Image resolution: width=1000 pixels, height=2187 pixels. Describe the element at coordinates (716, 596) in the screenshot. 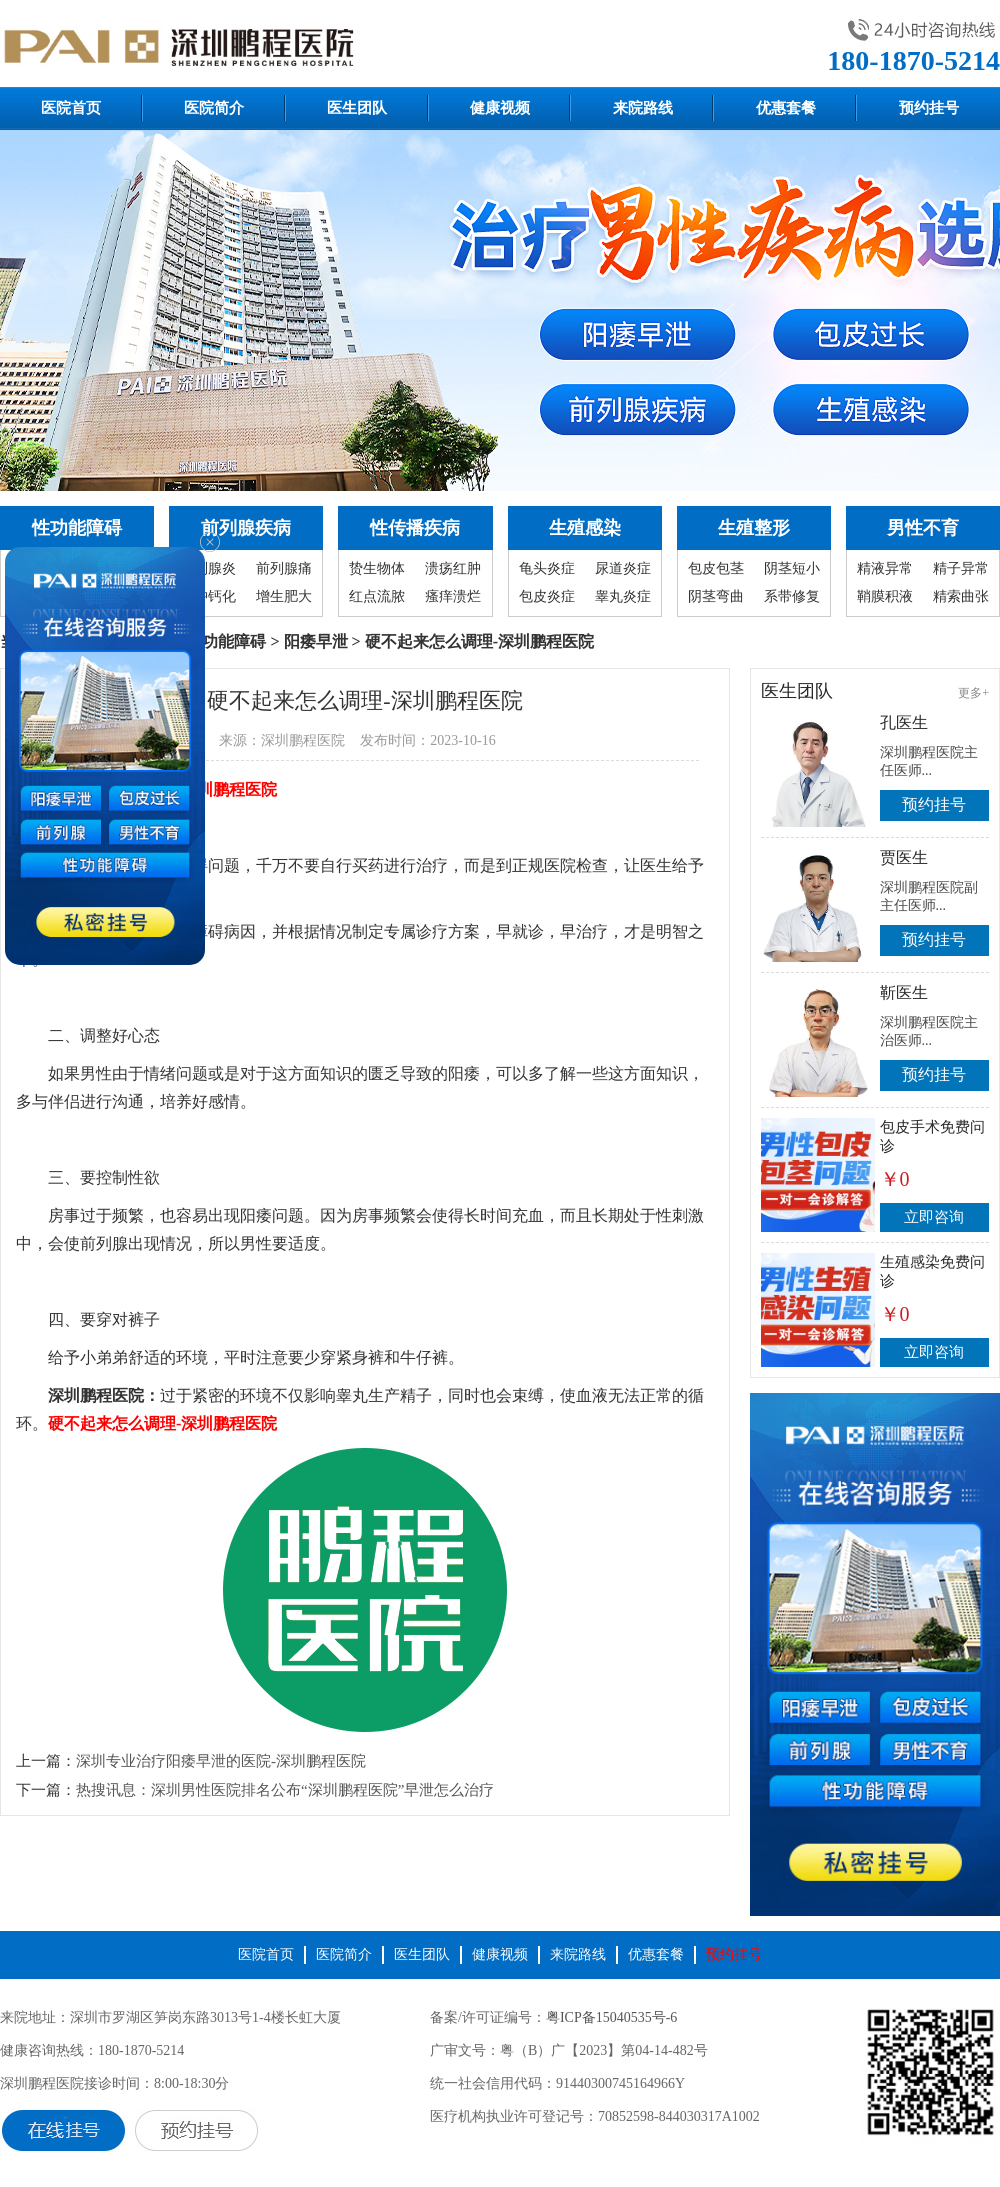

I see `阴茎弯曲` at that location.